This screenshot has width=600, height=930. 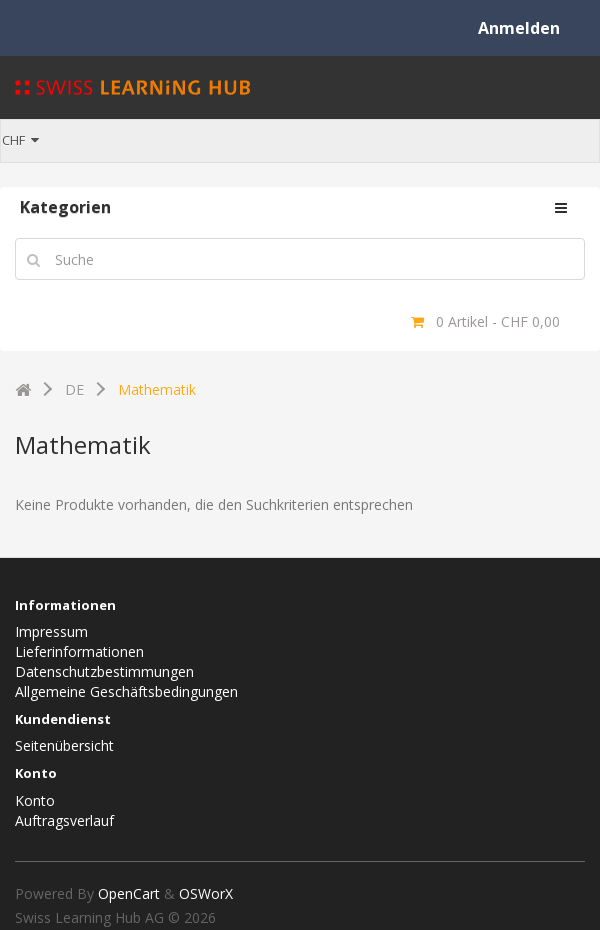 What do you see at coordinates (129, 893) in the screenshot?
I see `OpenCart` at bounding box center [129, 893].